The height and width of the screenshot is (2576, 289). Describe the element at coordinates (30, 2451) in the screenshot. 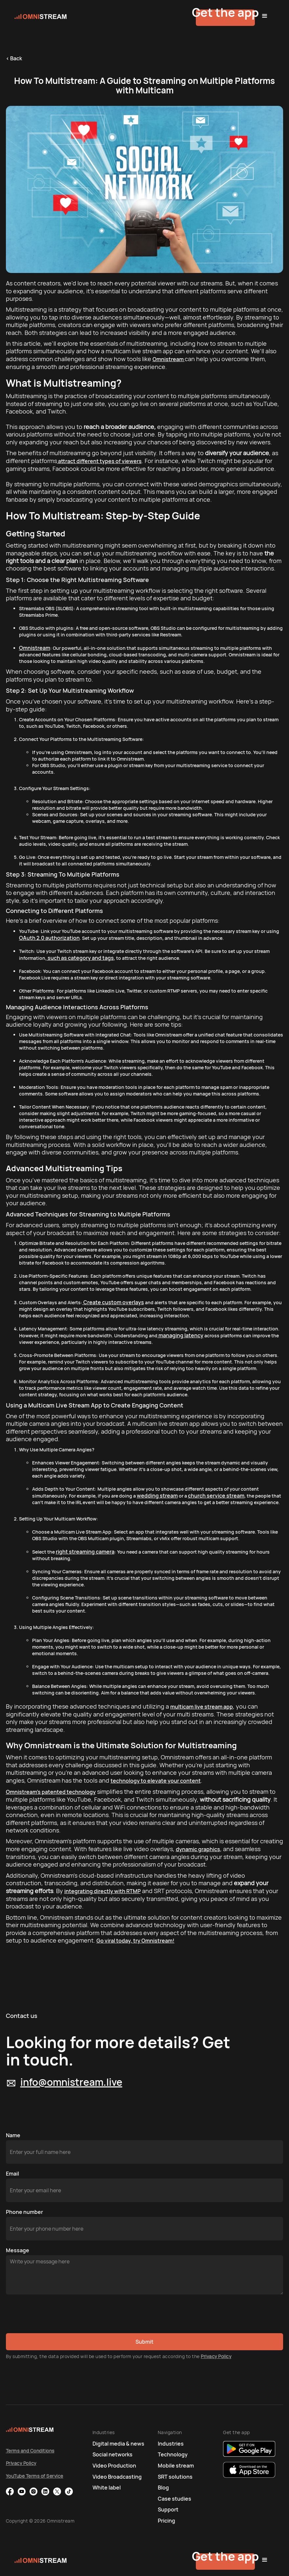

I see `Terms and Conditions` at that location.